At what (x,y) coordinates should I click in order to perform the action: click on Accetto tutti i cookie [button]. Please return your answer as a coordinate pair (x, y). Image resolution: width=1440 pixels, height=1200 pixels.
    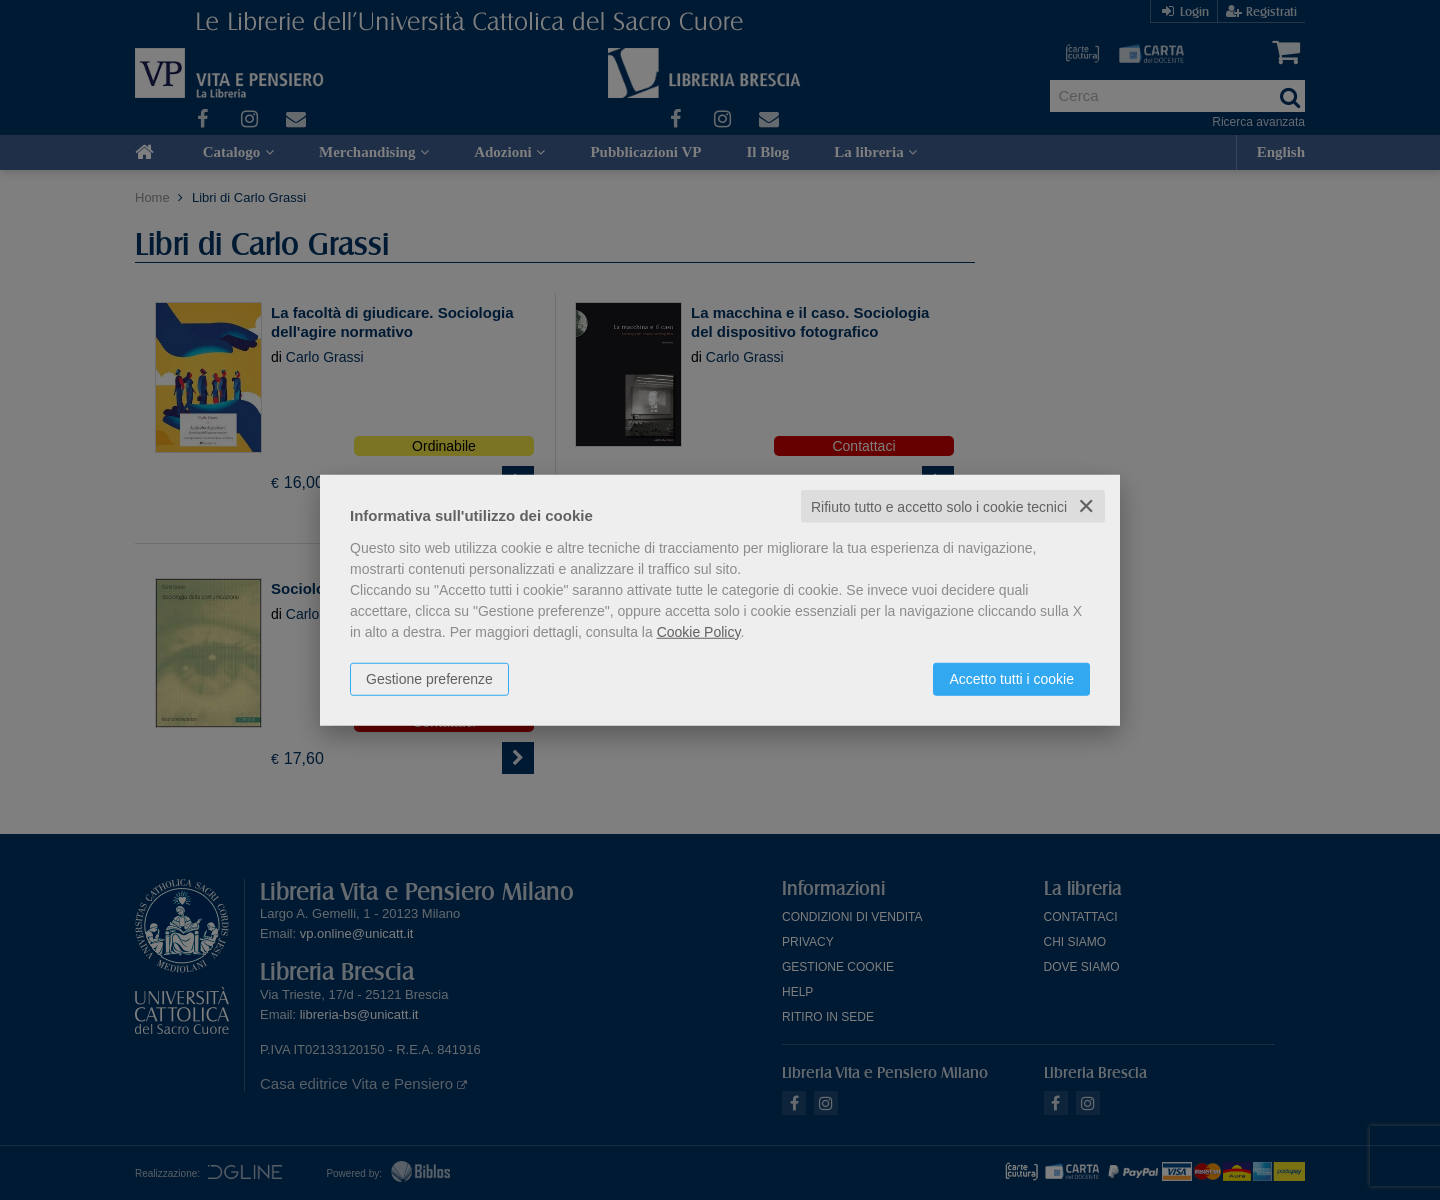
    Looking at the image, I should click on (1011, 678).